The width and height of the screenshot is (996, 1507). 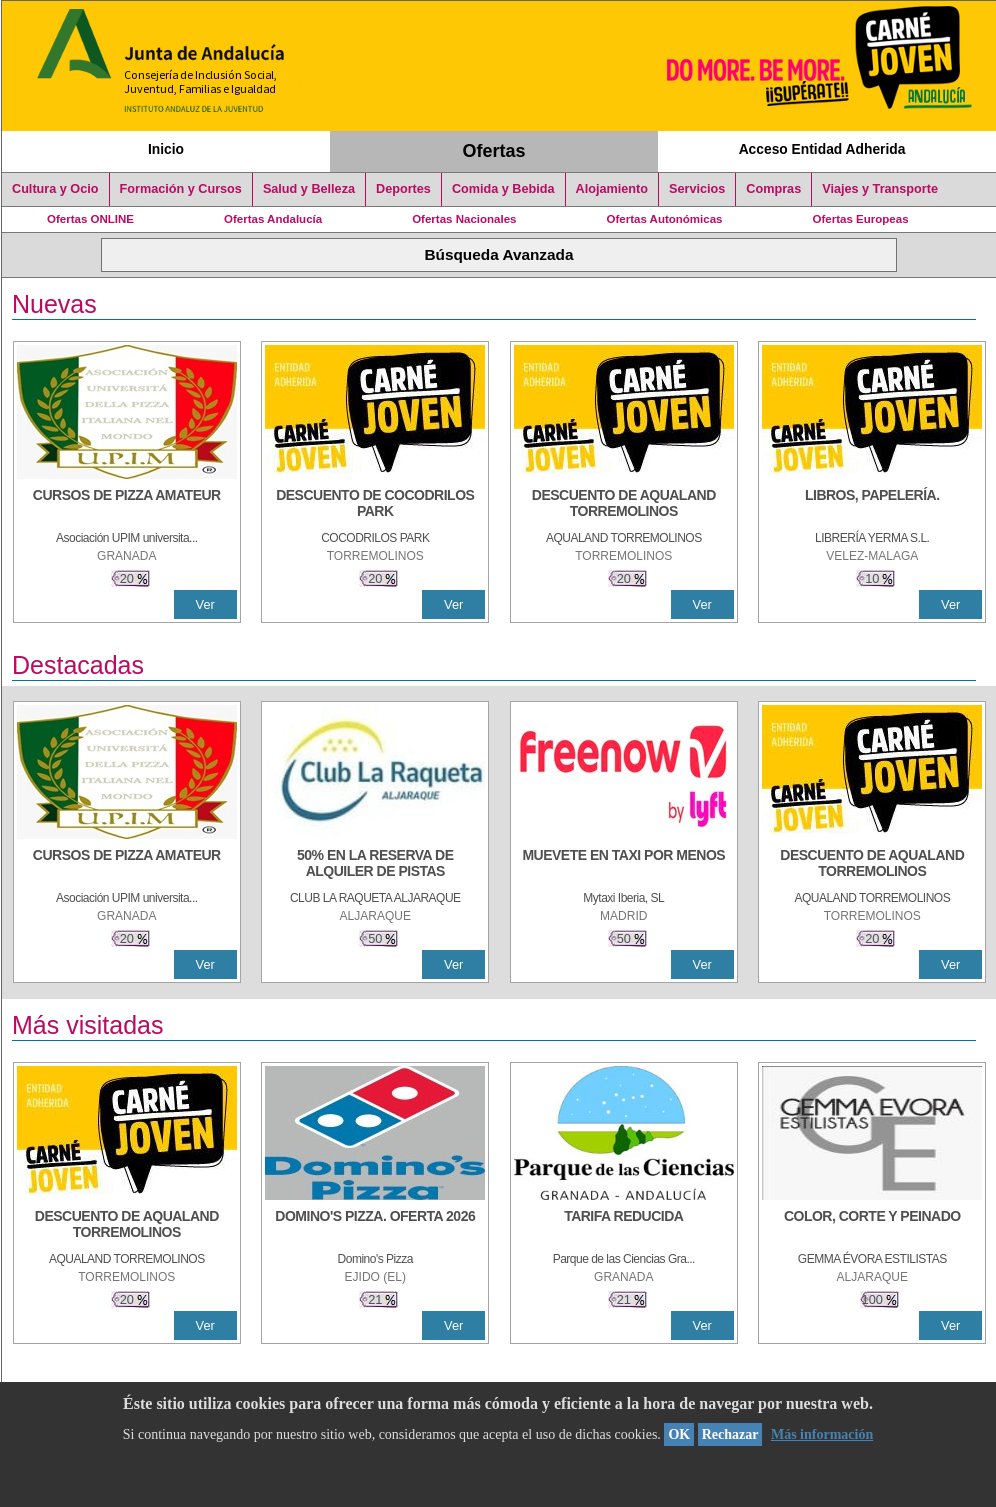 I want to click on Ofertas Andalucía, so click(x=273, y=219).